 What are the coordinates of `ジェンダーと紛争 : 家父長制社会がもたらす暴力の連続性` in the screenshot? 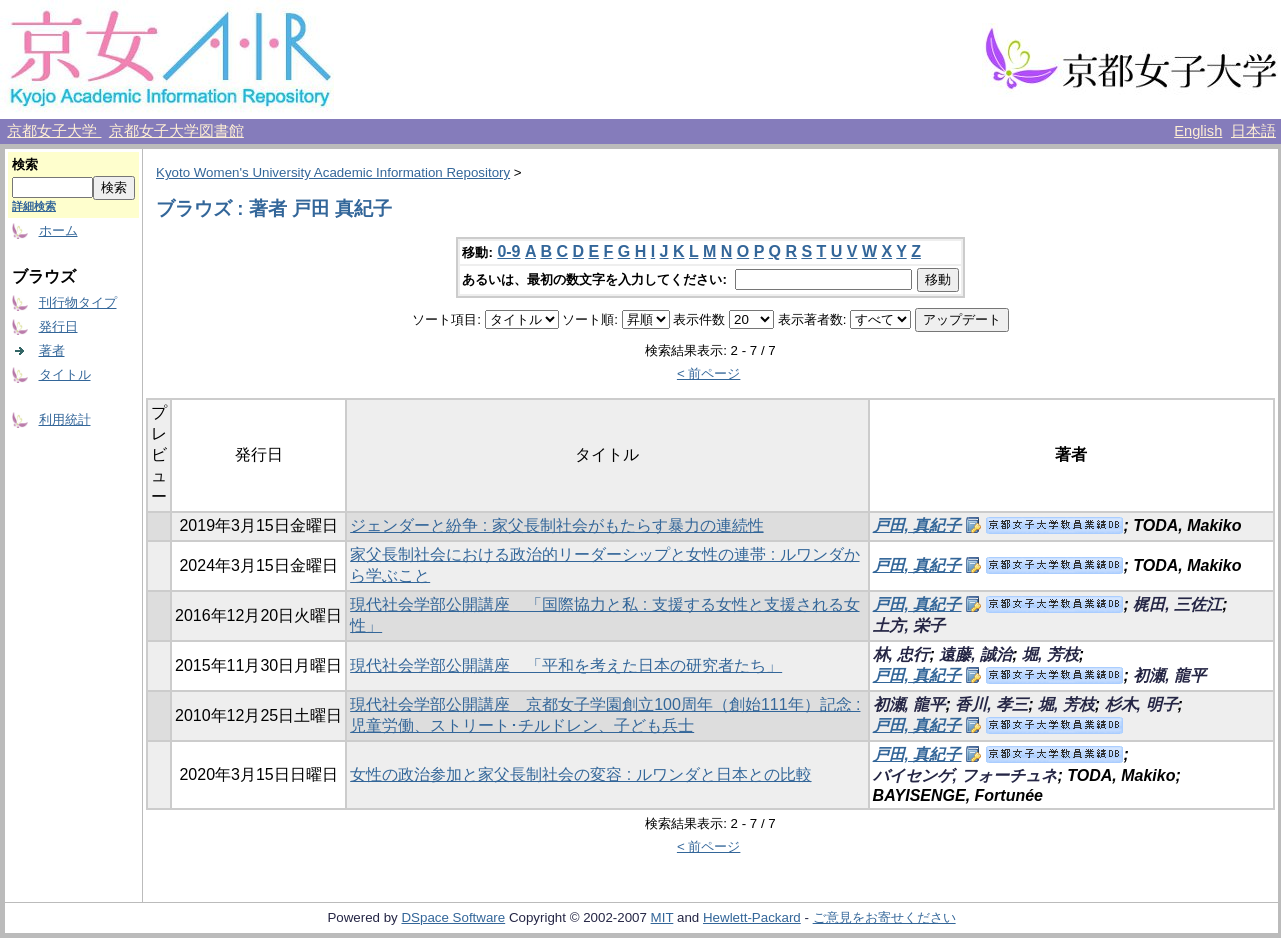 It's located at (556, 525).